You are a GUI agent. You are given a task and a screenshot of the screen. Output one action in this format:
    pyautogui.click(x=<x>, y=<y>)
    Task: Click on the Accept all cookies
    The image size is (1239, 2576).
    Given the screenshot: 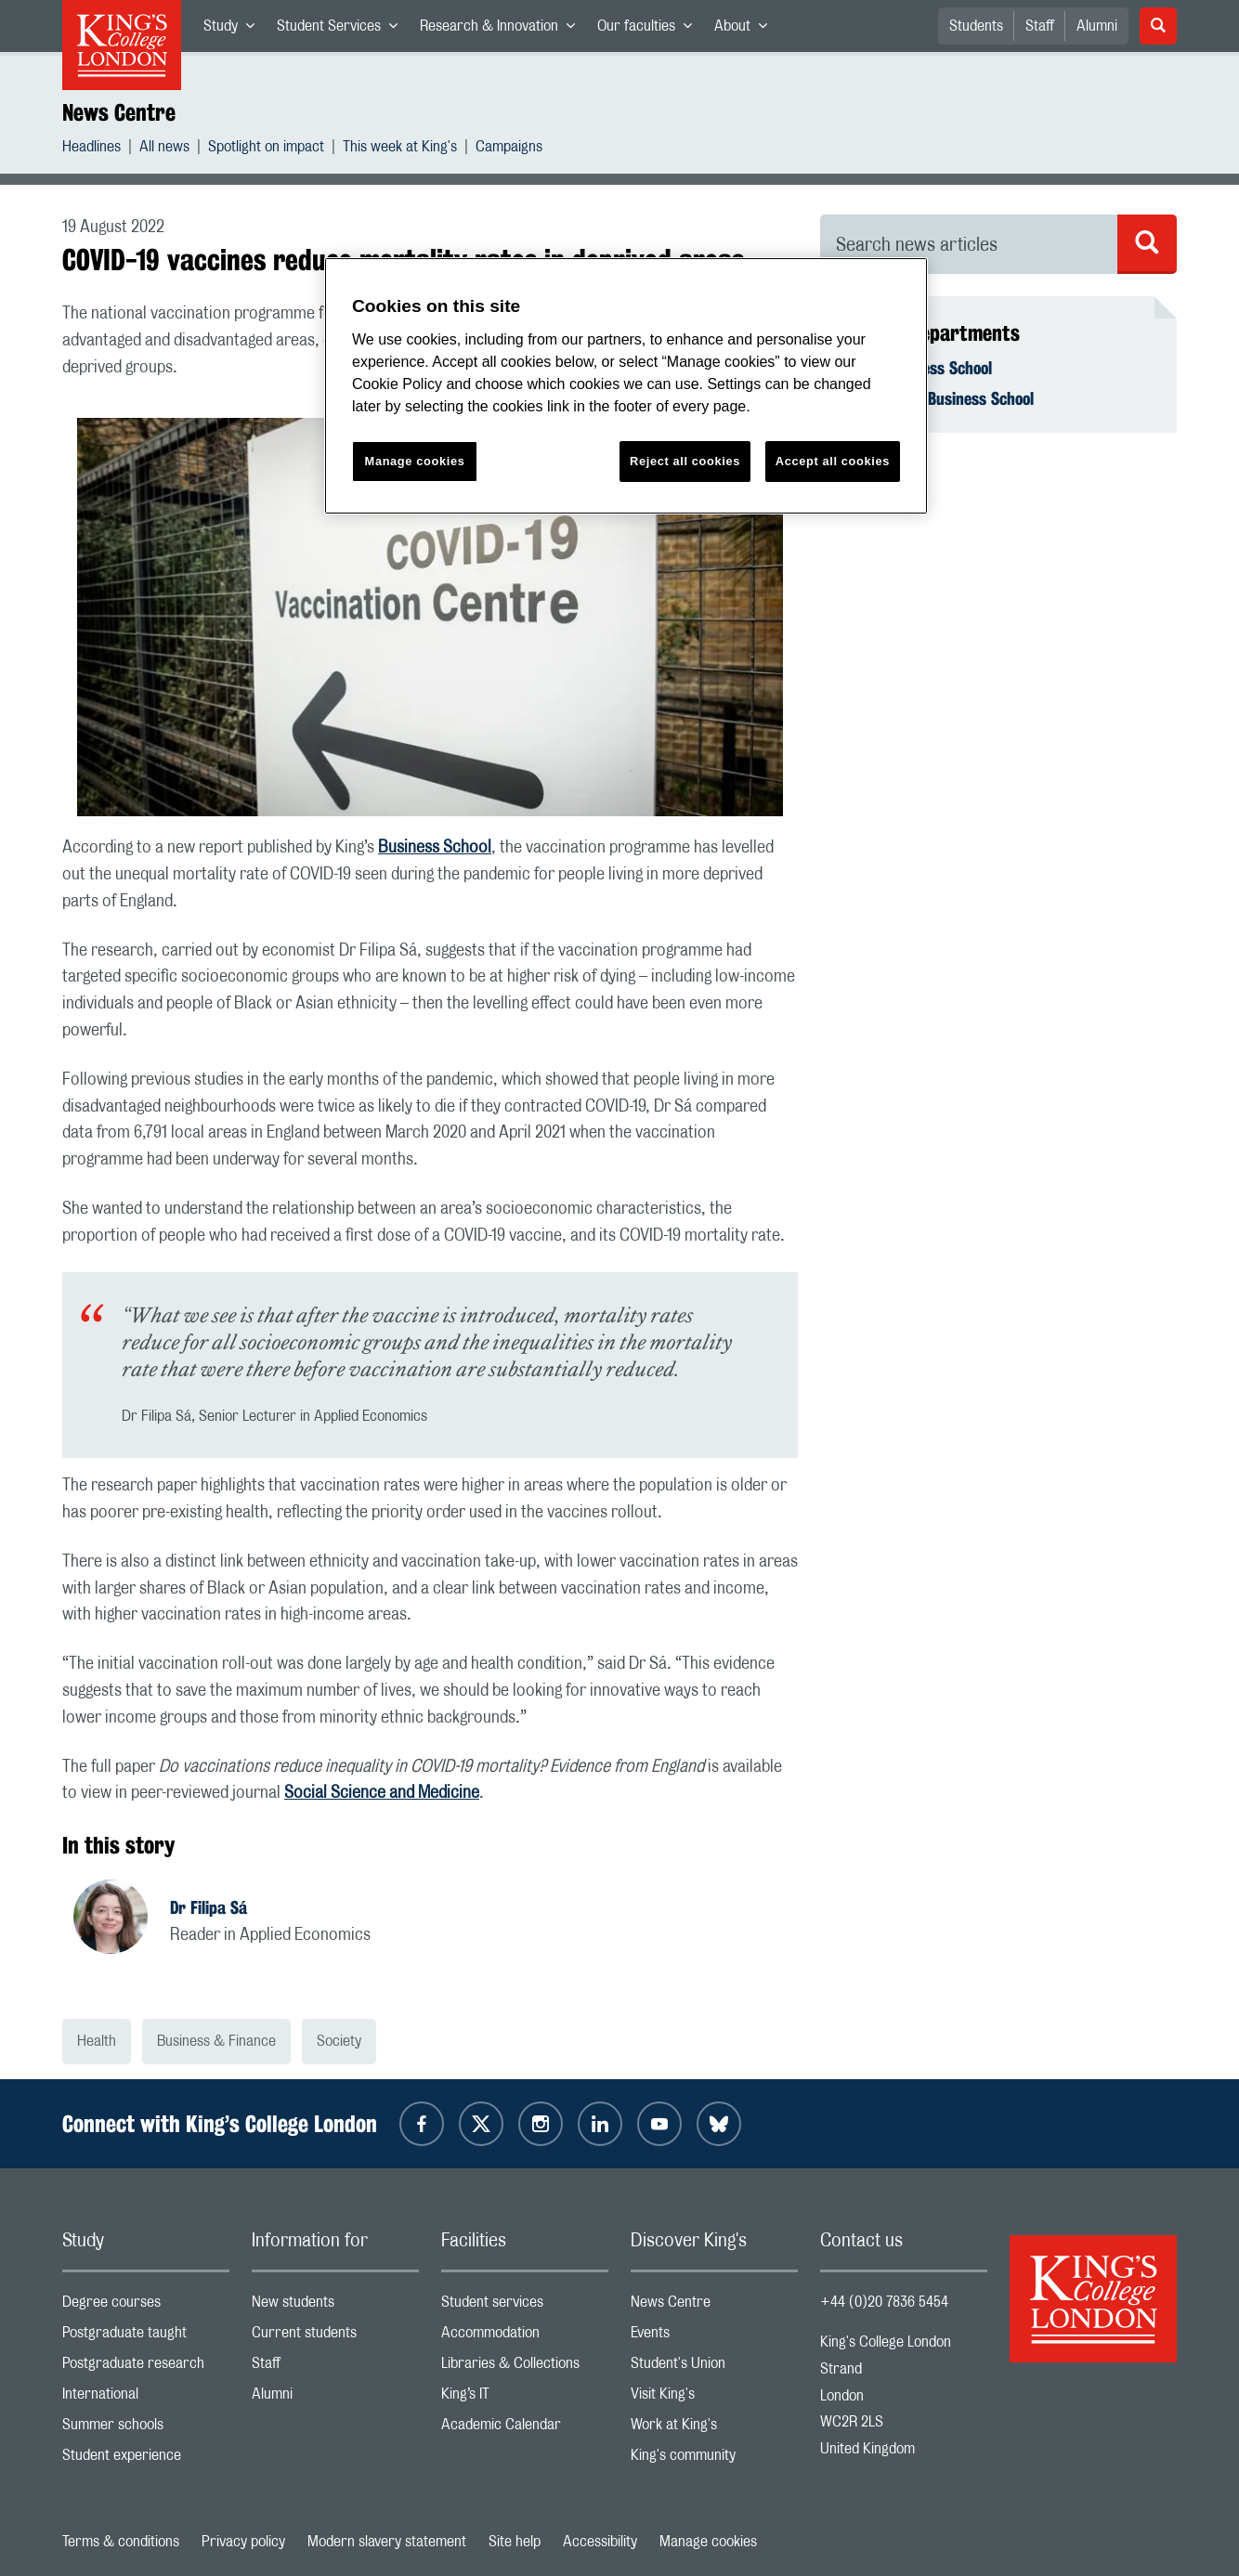 What is the action you would take?
    pyautogui.click(x=833, y=461)
    